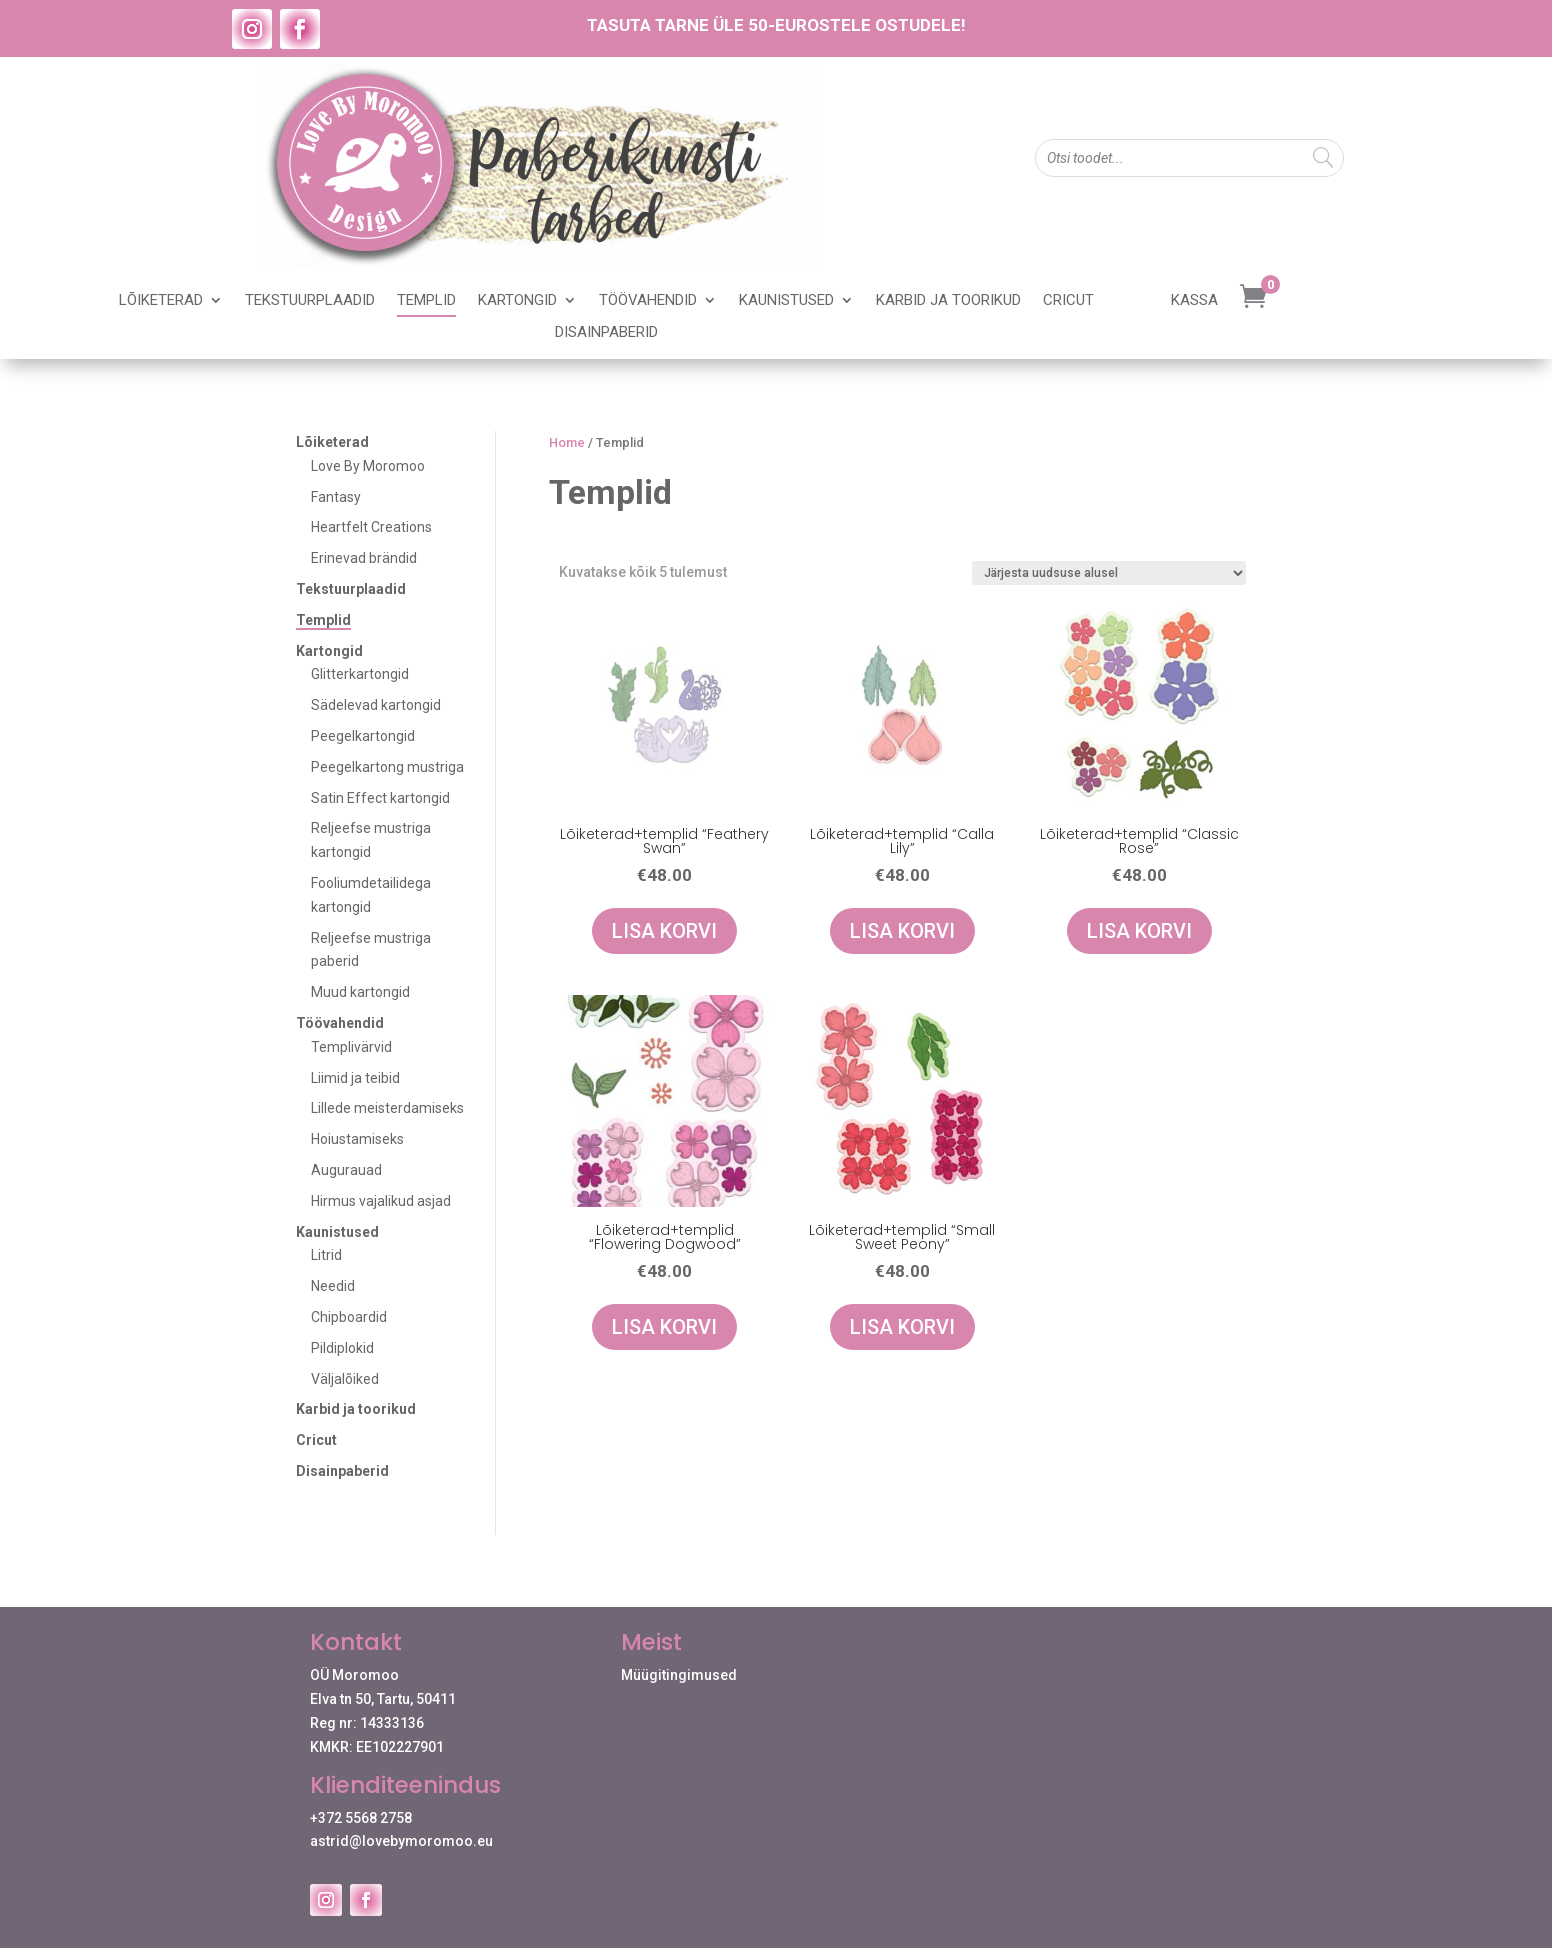 This screenshot has height=1948, width=1552. I want to click on Muud kartongid, so click(360, 992).